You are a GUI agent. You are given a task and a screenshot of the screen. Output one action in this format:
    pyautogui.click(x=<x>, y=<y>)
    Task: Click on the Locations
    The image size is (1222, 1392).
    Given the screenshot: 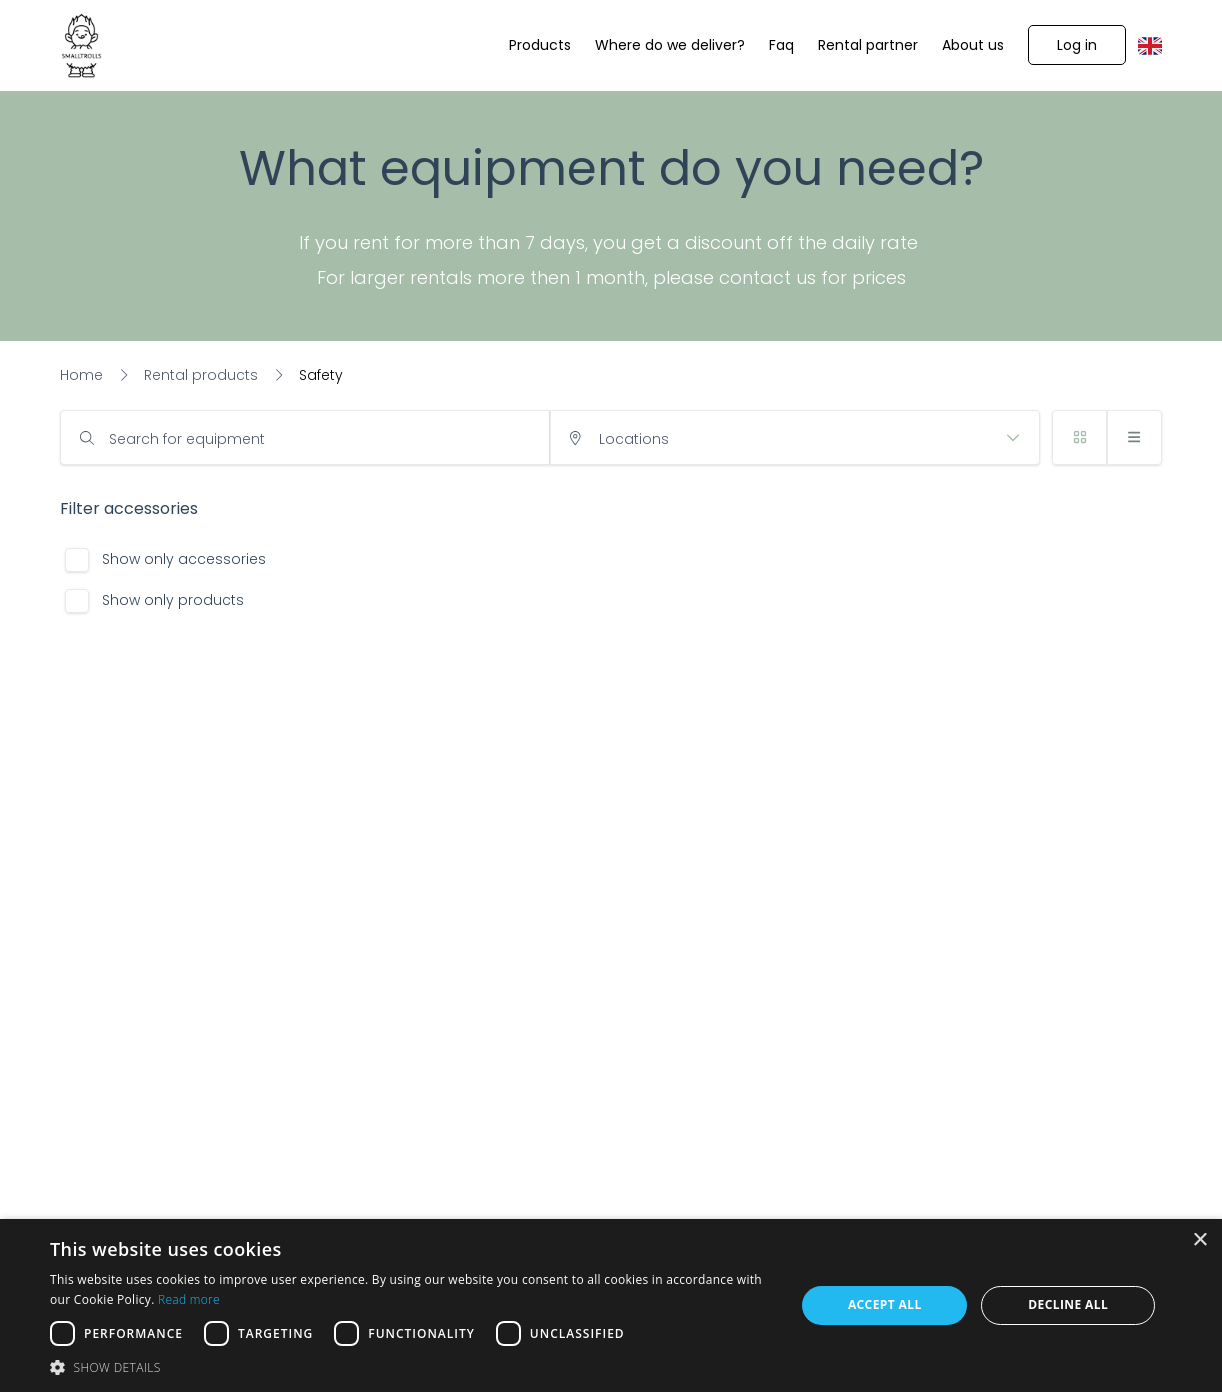 What is the action you would take?
    pyautogui.click(x=634, y=439)
    